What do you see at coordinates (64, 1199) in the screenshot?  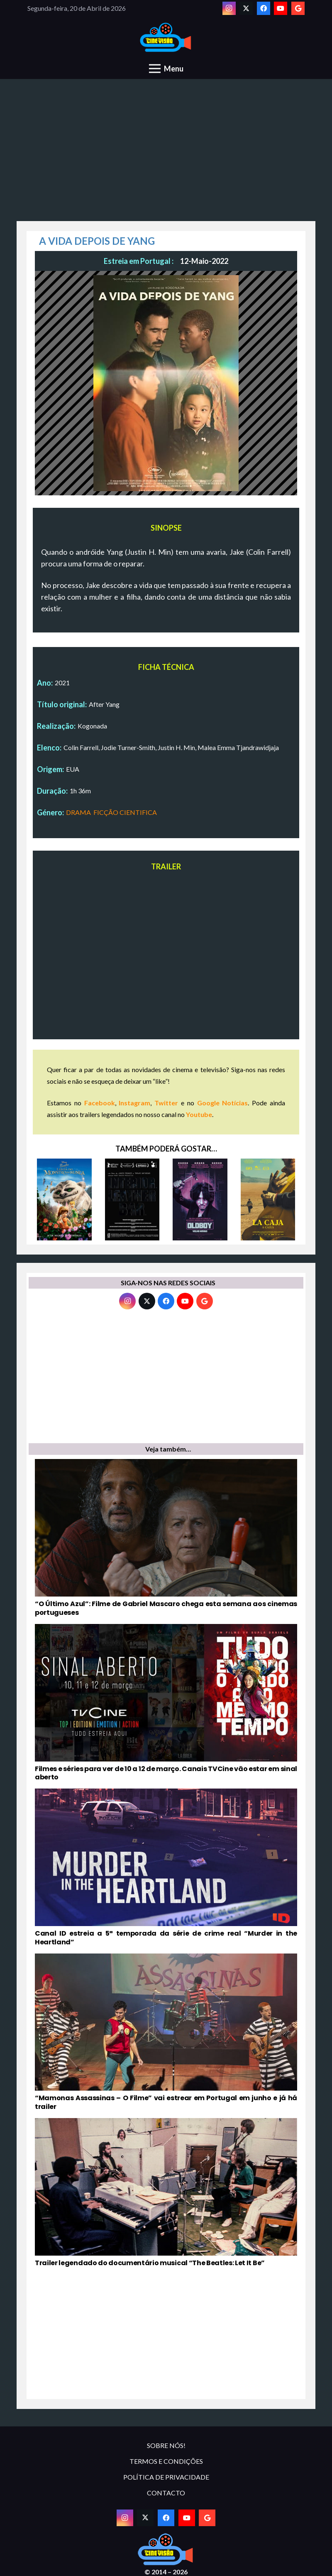 I see `[SININHO E A LENDA DO MONSTRO DO NUNCA]` at bounding box center [64, 1199].